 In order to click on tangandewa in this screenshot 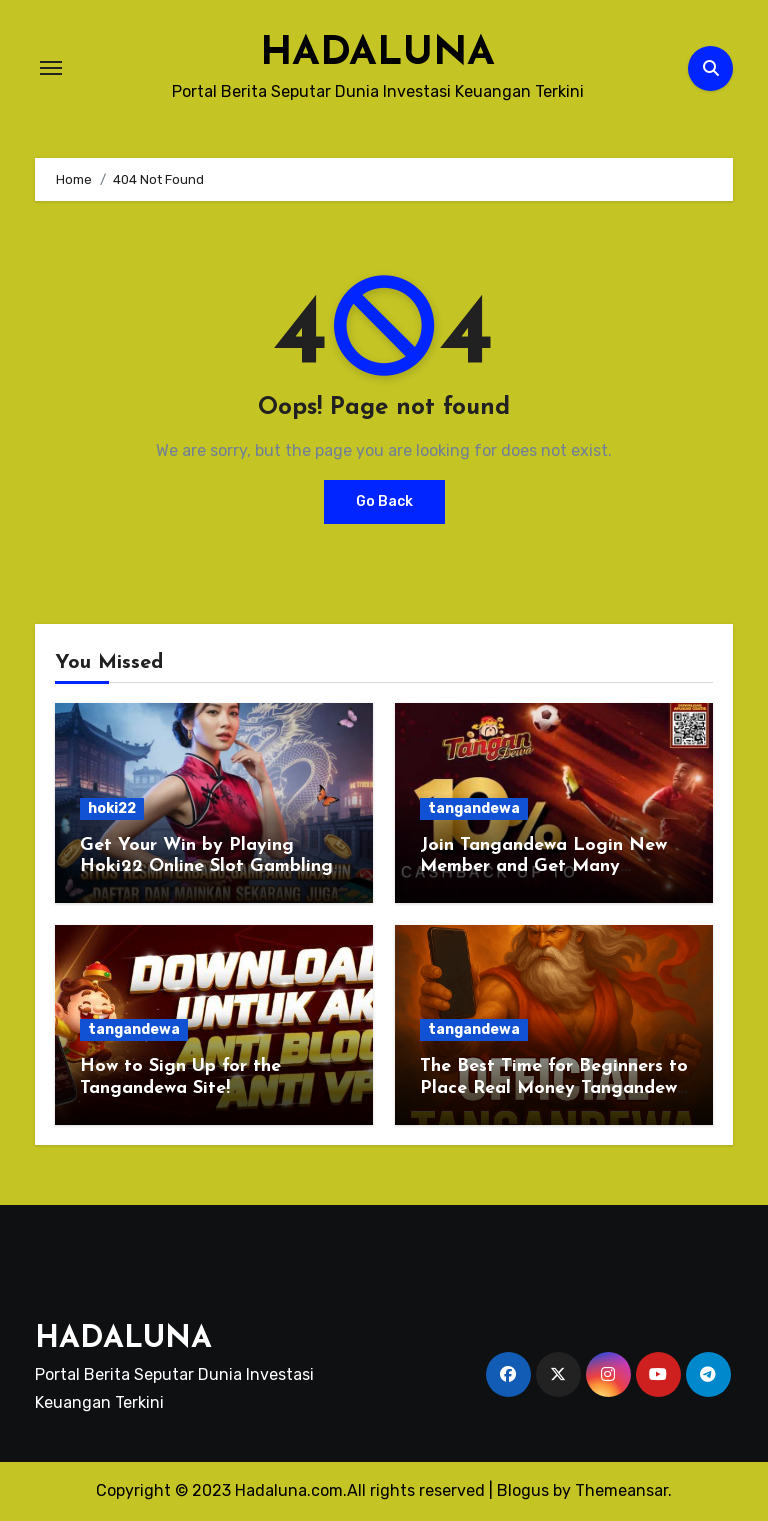, I will do `click(474, 808)`.